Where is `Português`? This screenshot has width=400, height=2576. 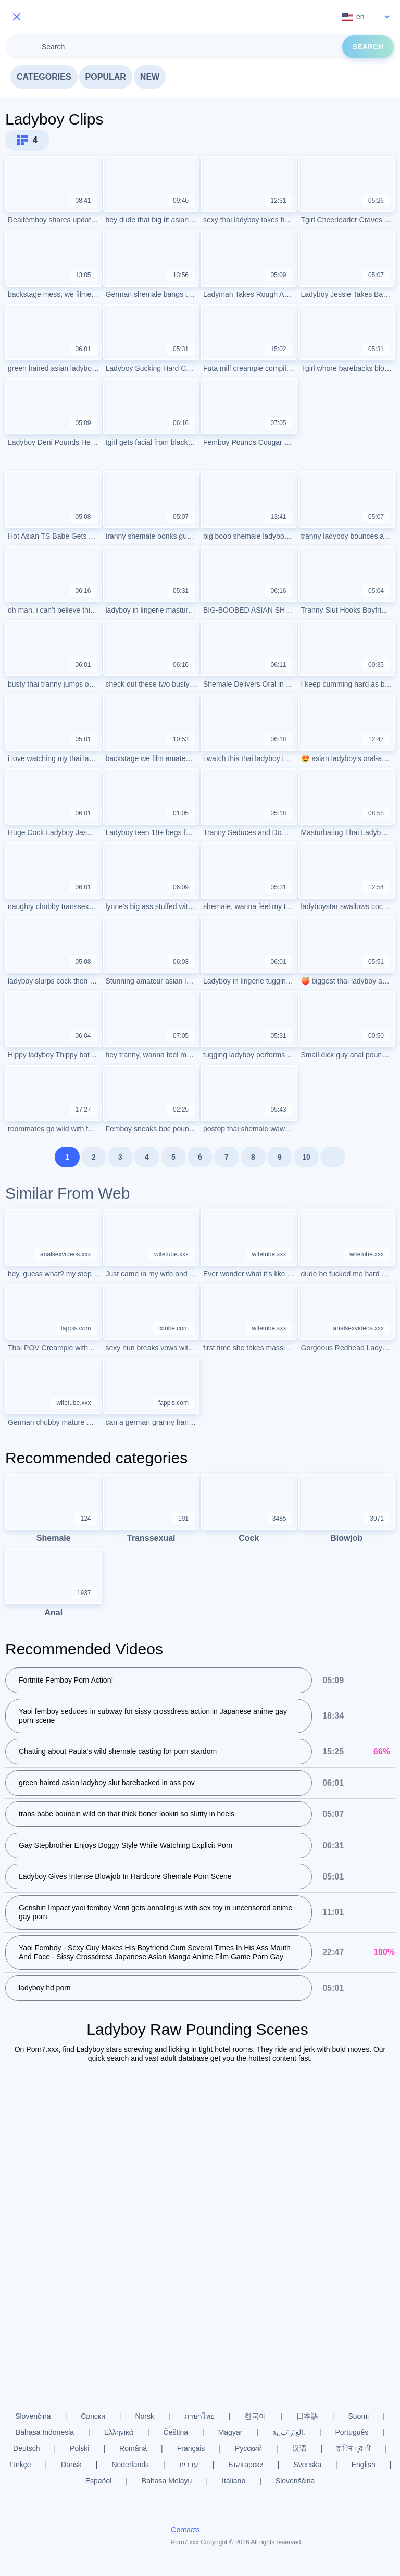 Português is located at coordinates (352, 2432).